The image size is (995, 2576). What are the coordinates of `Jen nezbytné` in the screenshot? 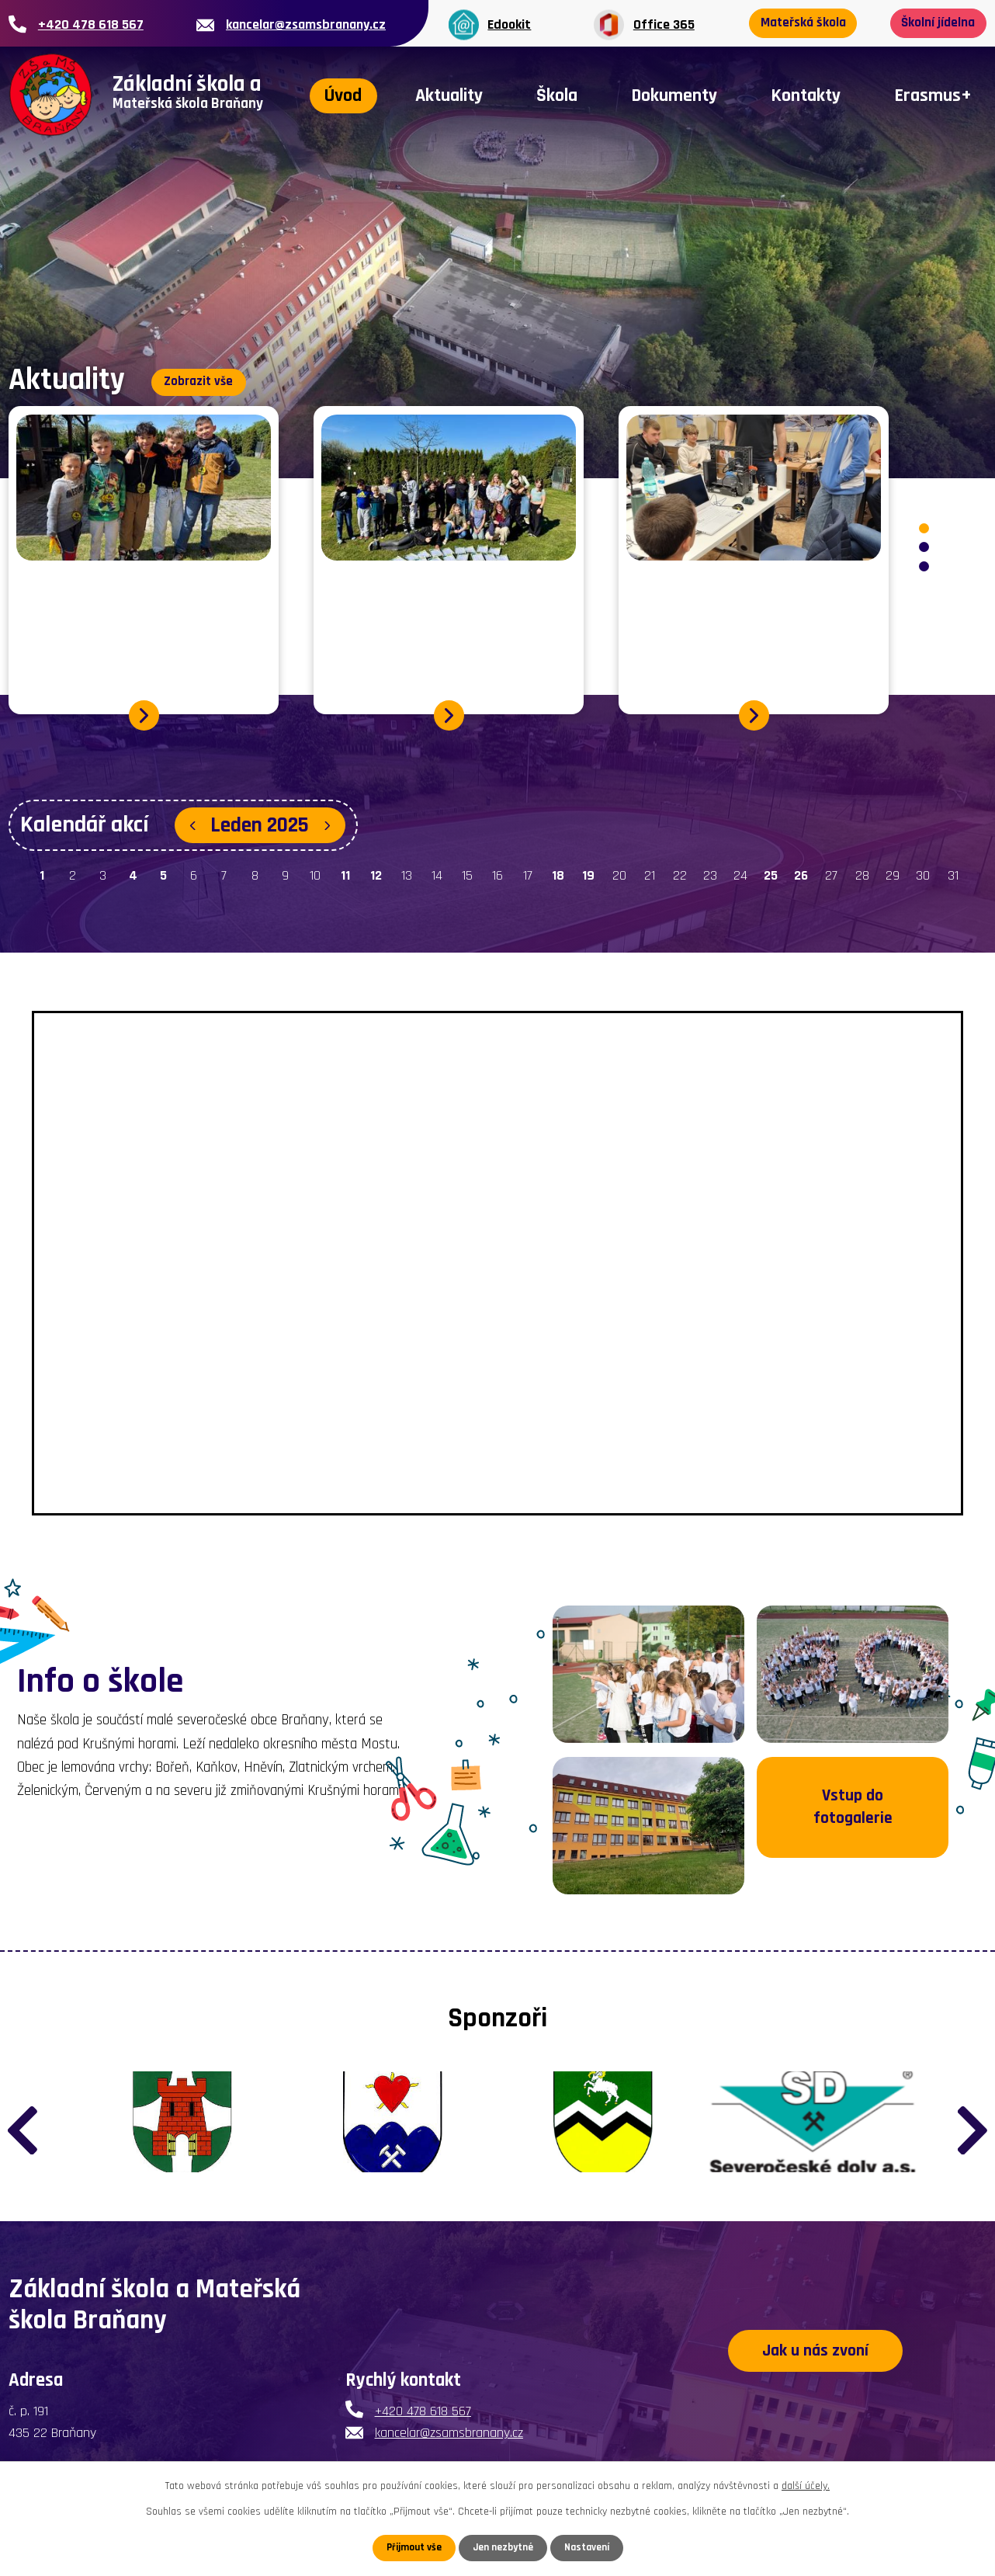 It's located at (503, 2547).